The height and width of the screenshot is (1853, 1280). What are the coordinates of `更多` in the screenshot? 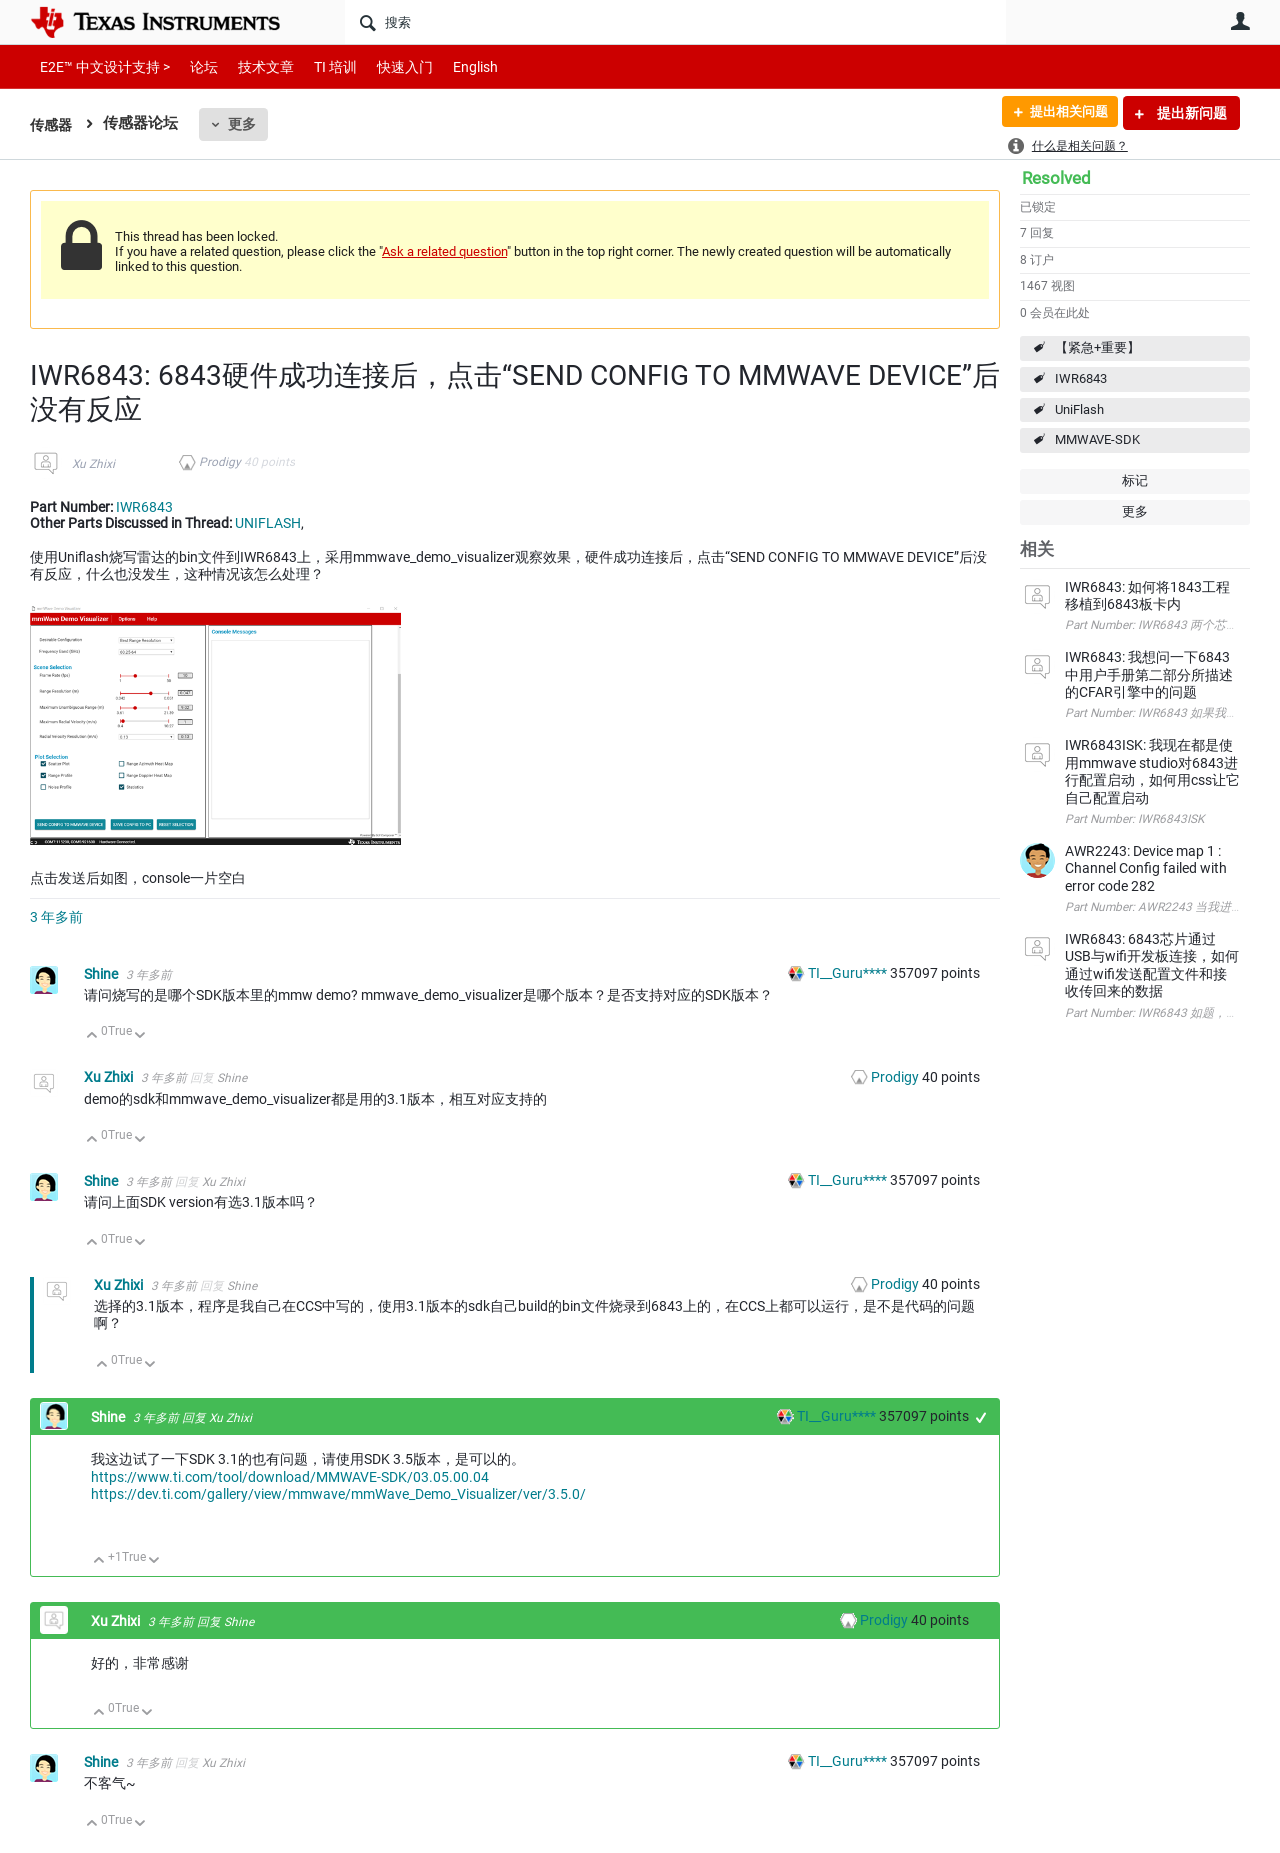 It's located at (245, 124).